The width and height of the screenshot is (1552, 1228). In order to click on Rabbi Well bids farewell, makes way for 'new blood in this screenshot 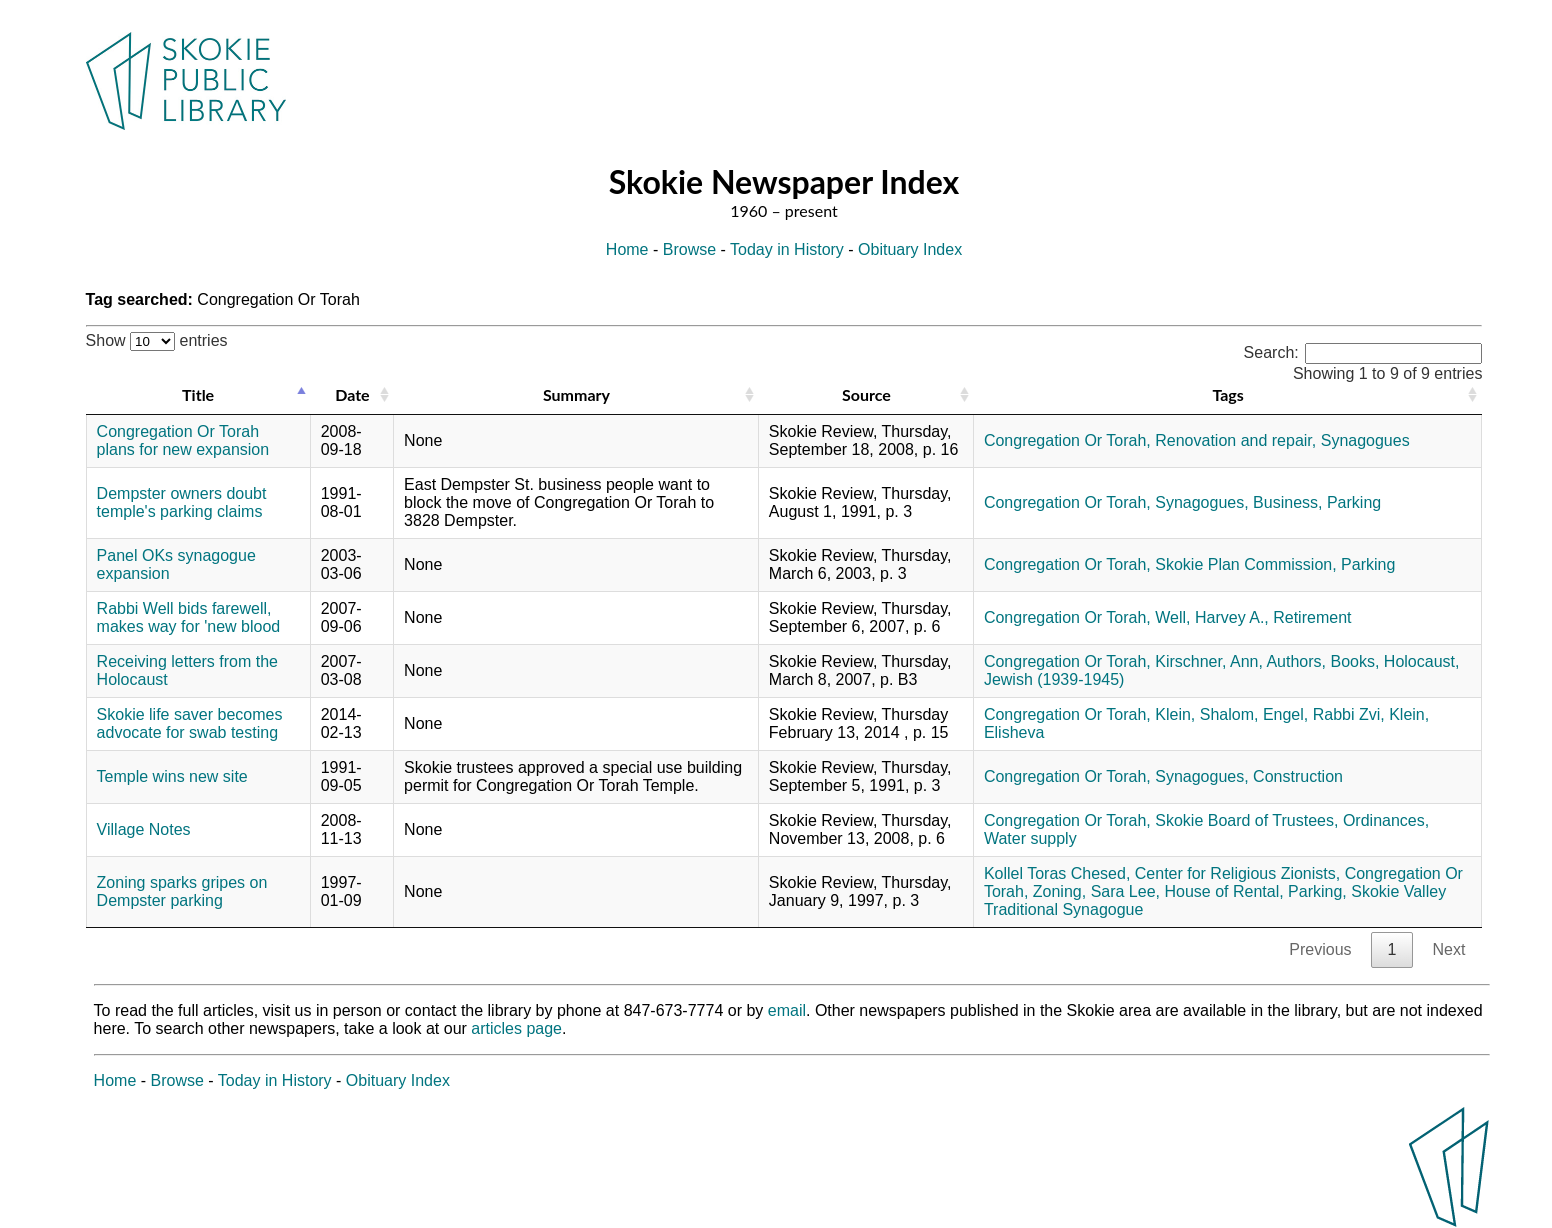, I will do `click(189, 617)`.